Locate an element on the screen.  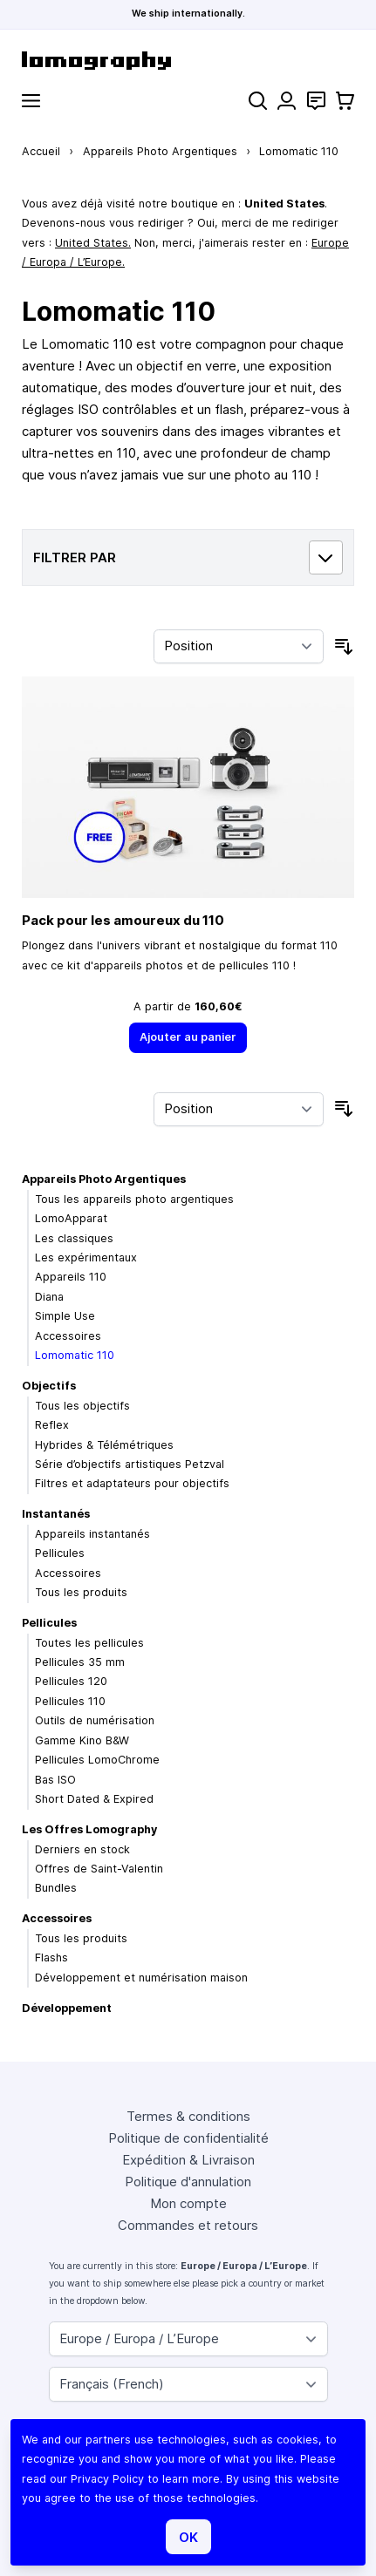
Toutes les pellicules is located at coordinates (89, 1642).